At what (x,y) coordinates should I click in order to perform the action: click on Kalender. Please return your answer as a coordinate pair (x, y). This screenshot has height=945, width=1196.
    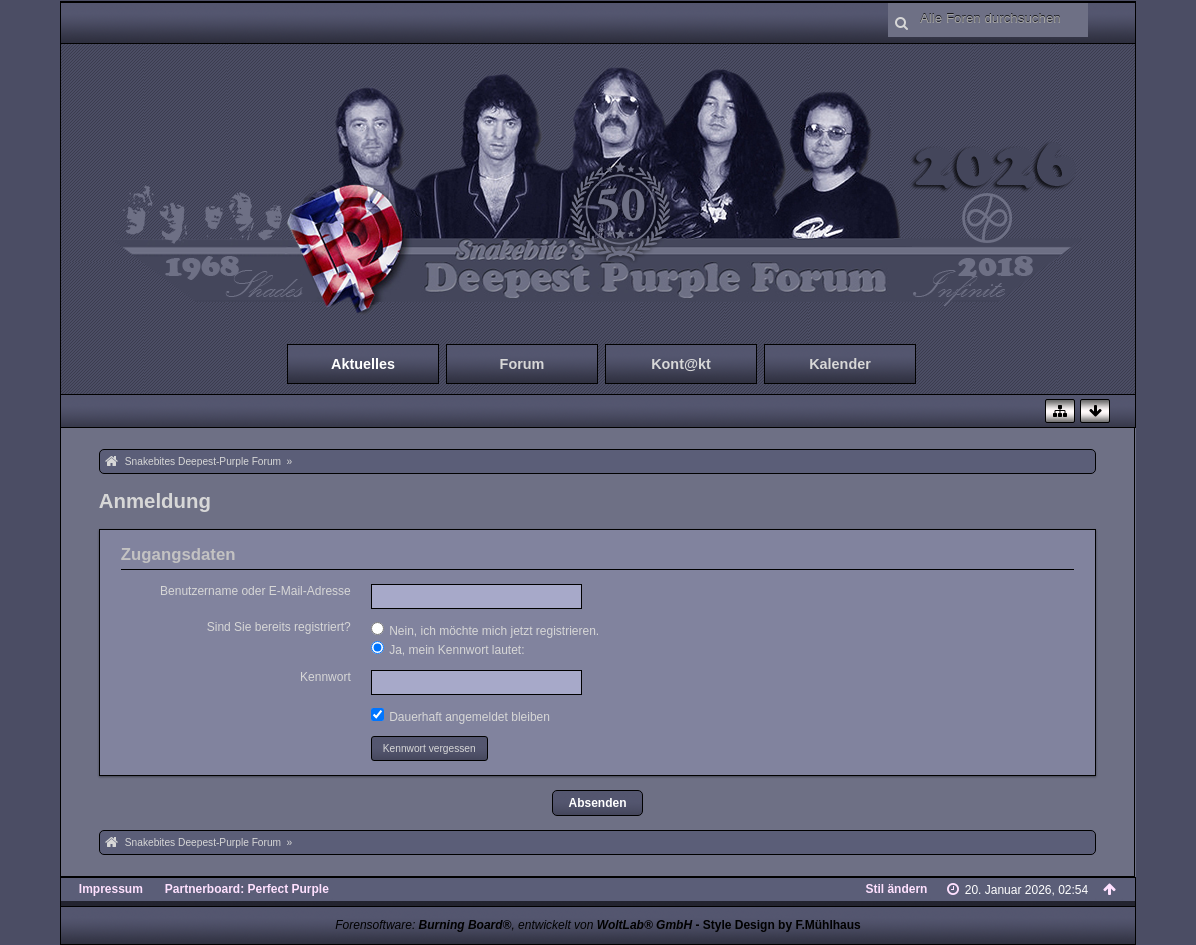
    Looking at the image, I should click on (840, 364).